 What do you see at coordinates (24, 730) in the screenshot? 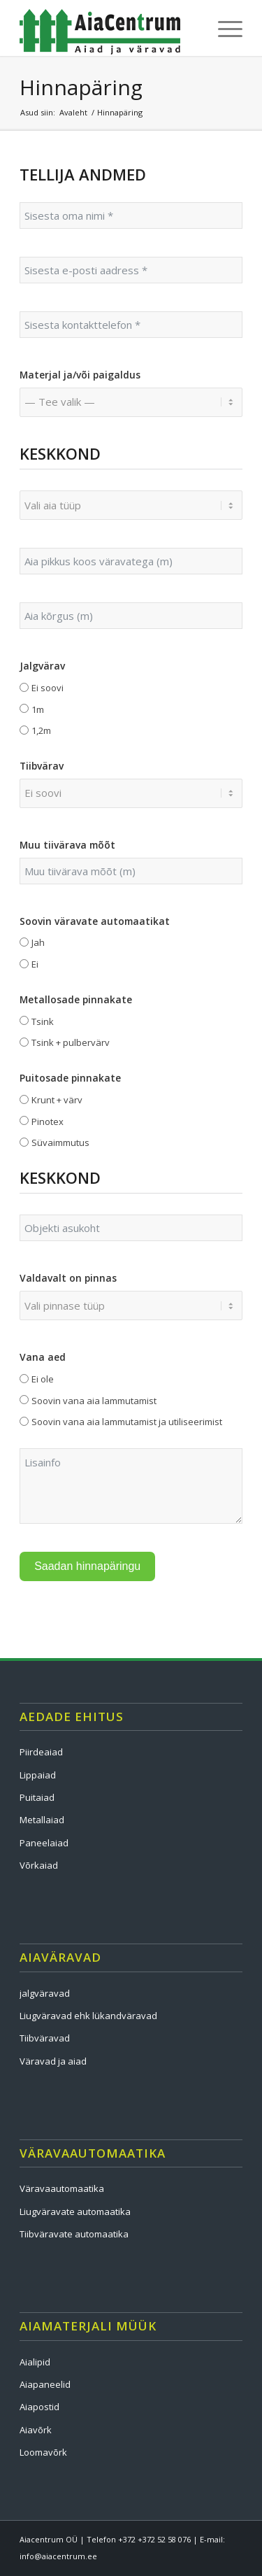
I see `[1,2m]` at bounding box center [24, 730].